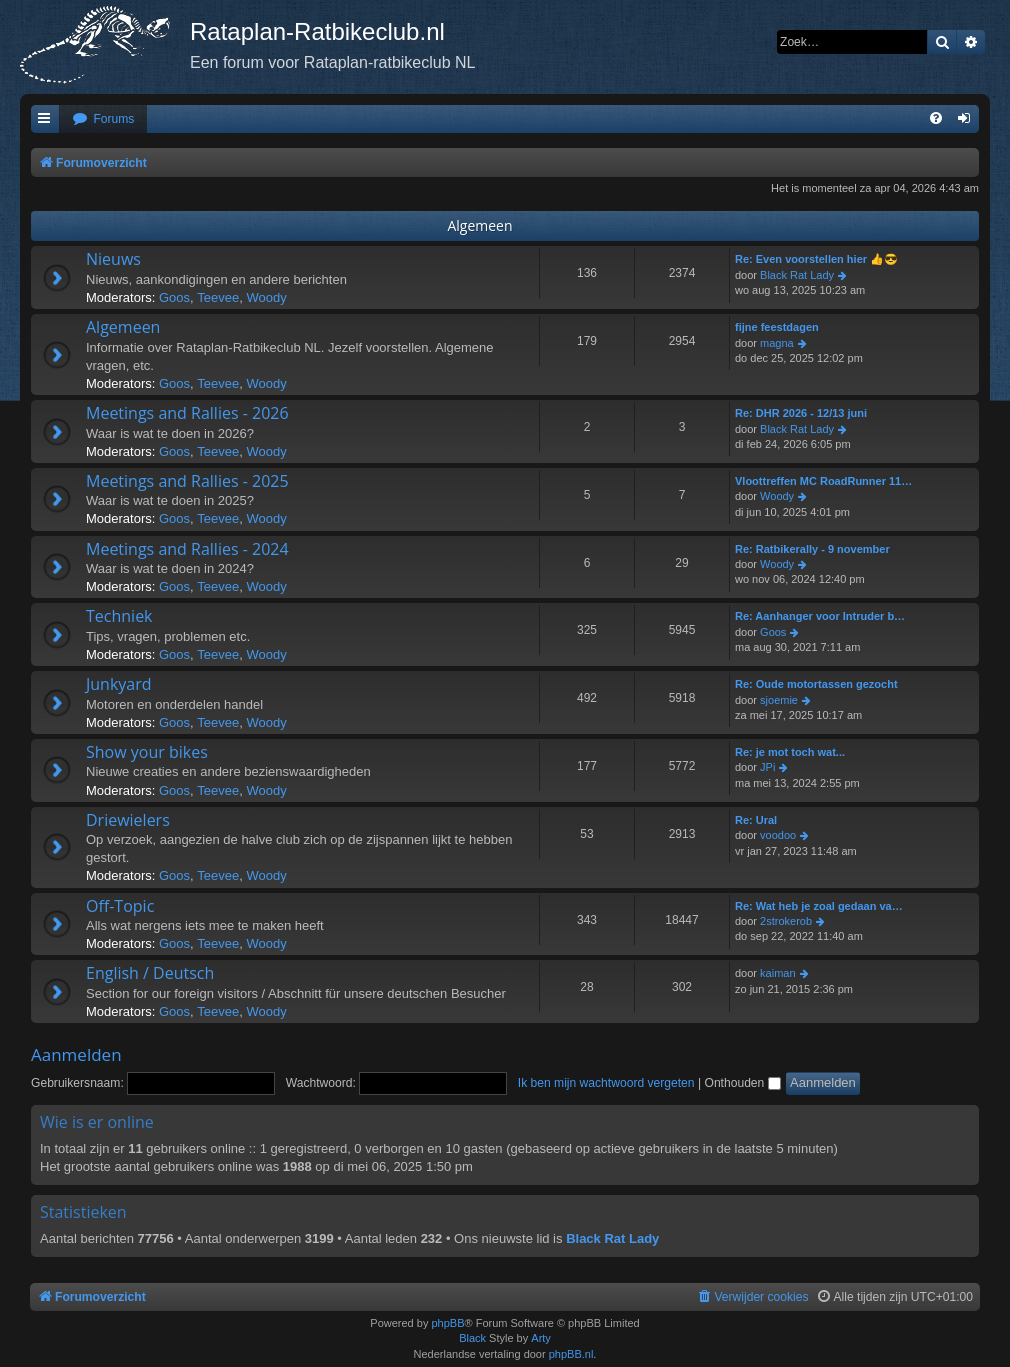 The height and width of the screenshot is (1367, 1010). What do you see at coordinates (742, 1083) in the screenshot?
I see `Onthouden` at bounding box center [742, 1083].